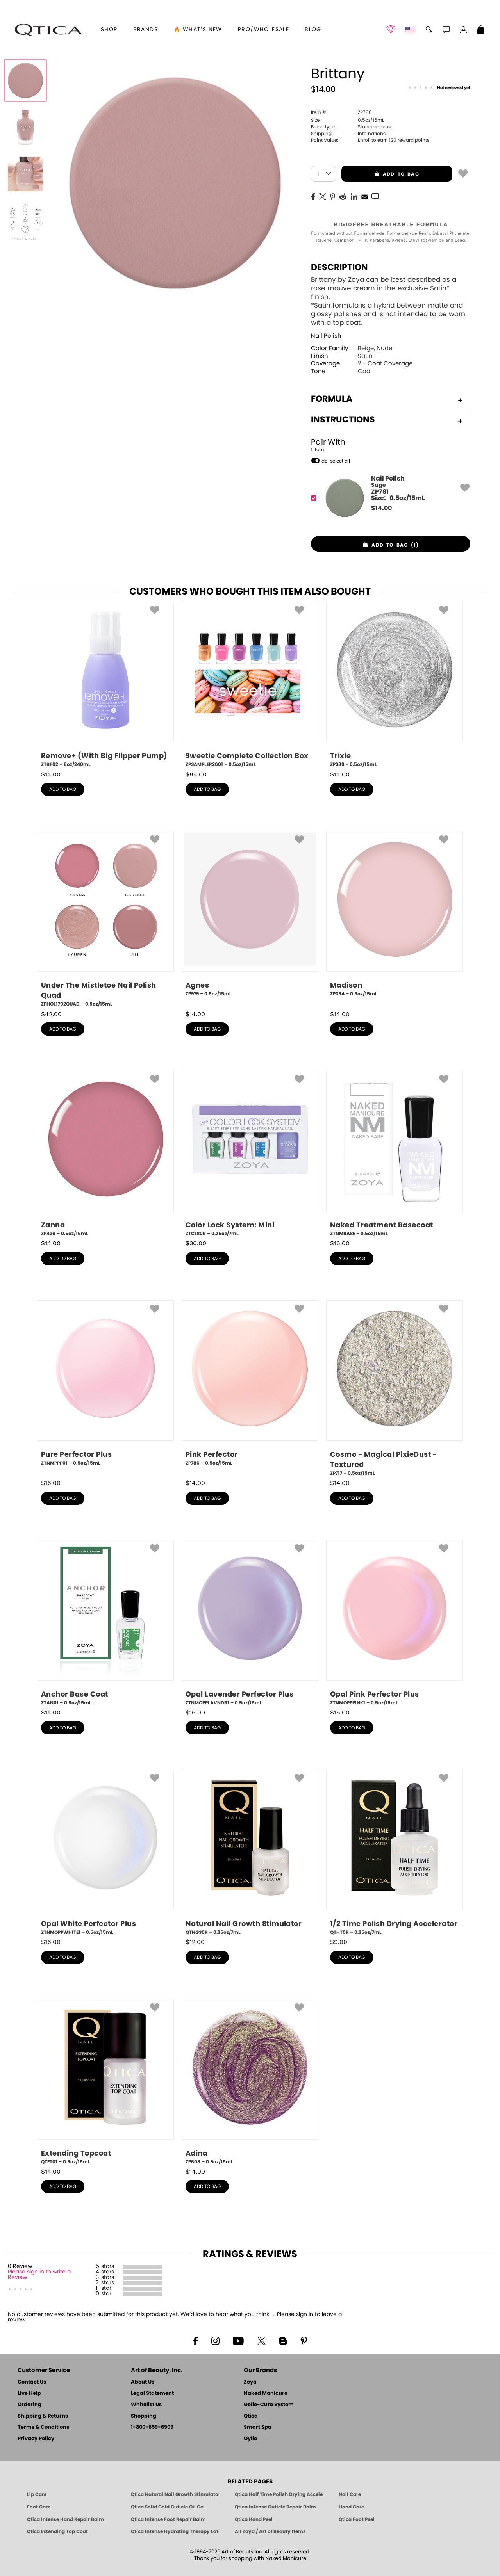  Describe the element at coordinates (105, 1154) in the screenshot. I see `[ZP436, Zanna, 0.5oz/15mL]` at that location.